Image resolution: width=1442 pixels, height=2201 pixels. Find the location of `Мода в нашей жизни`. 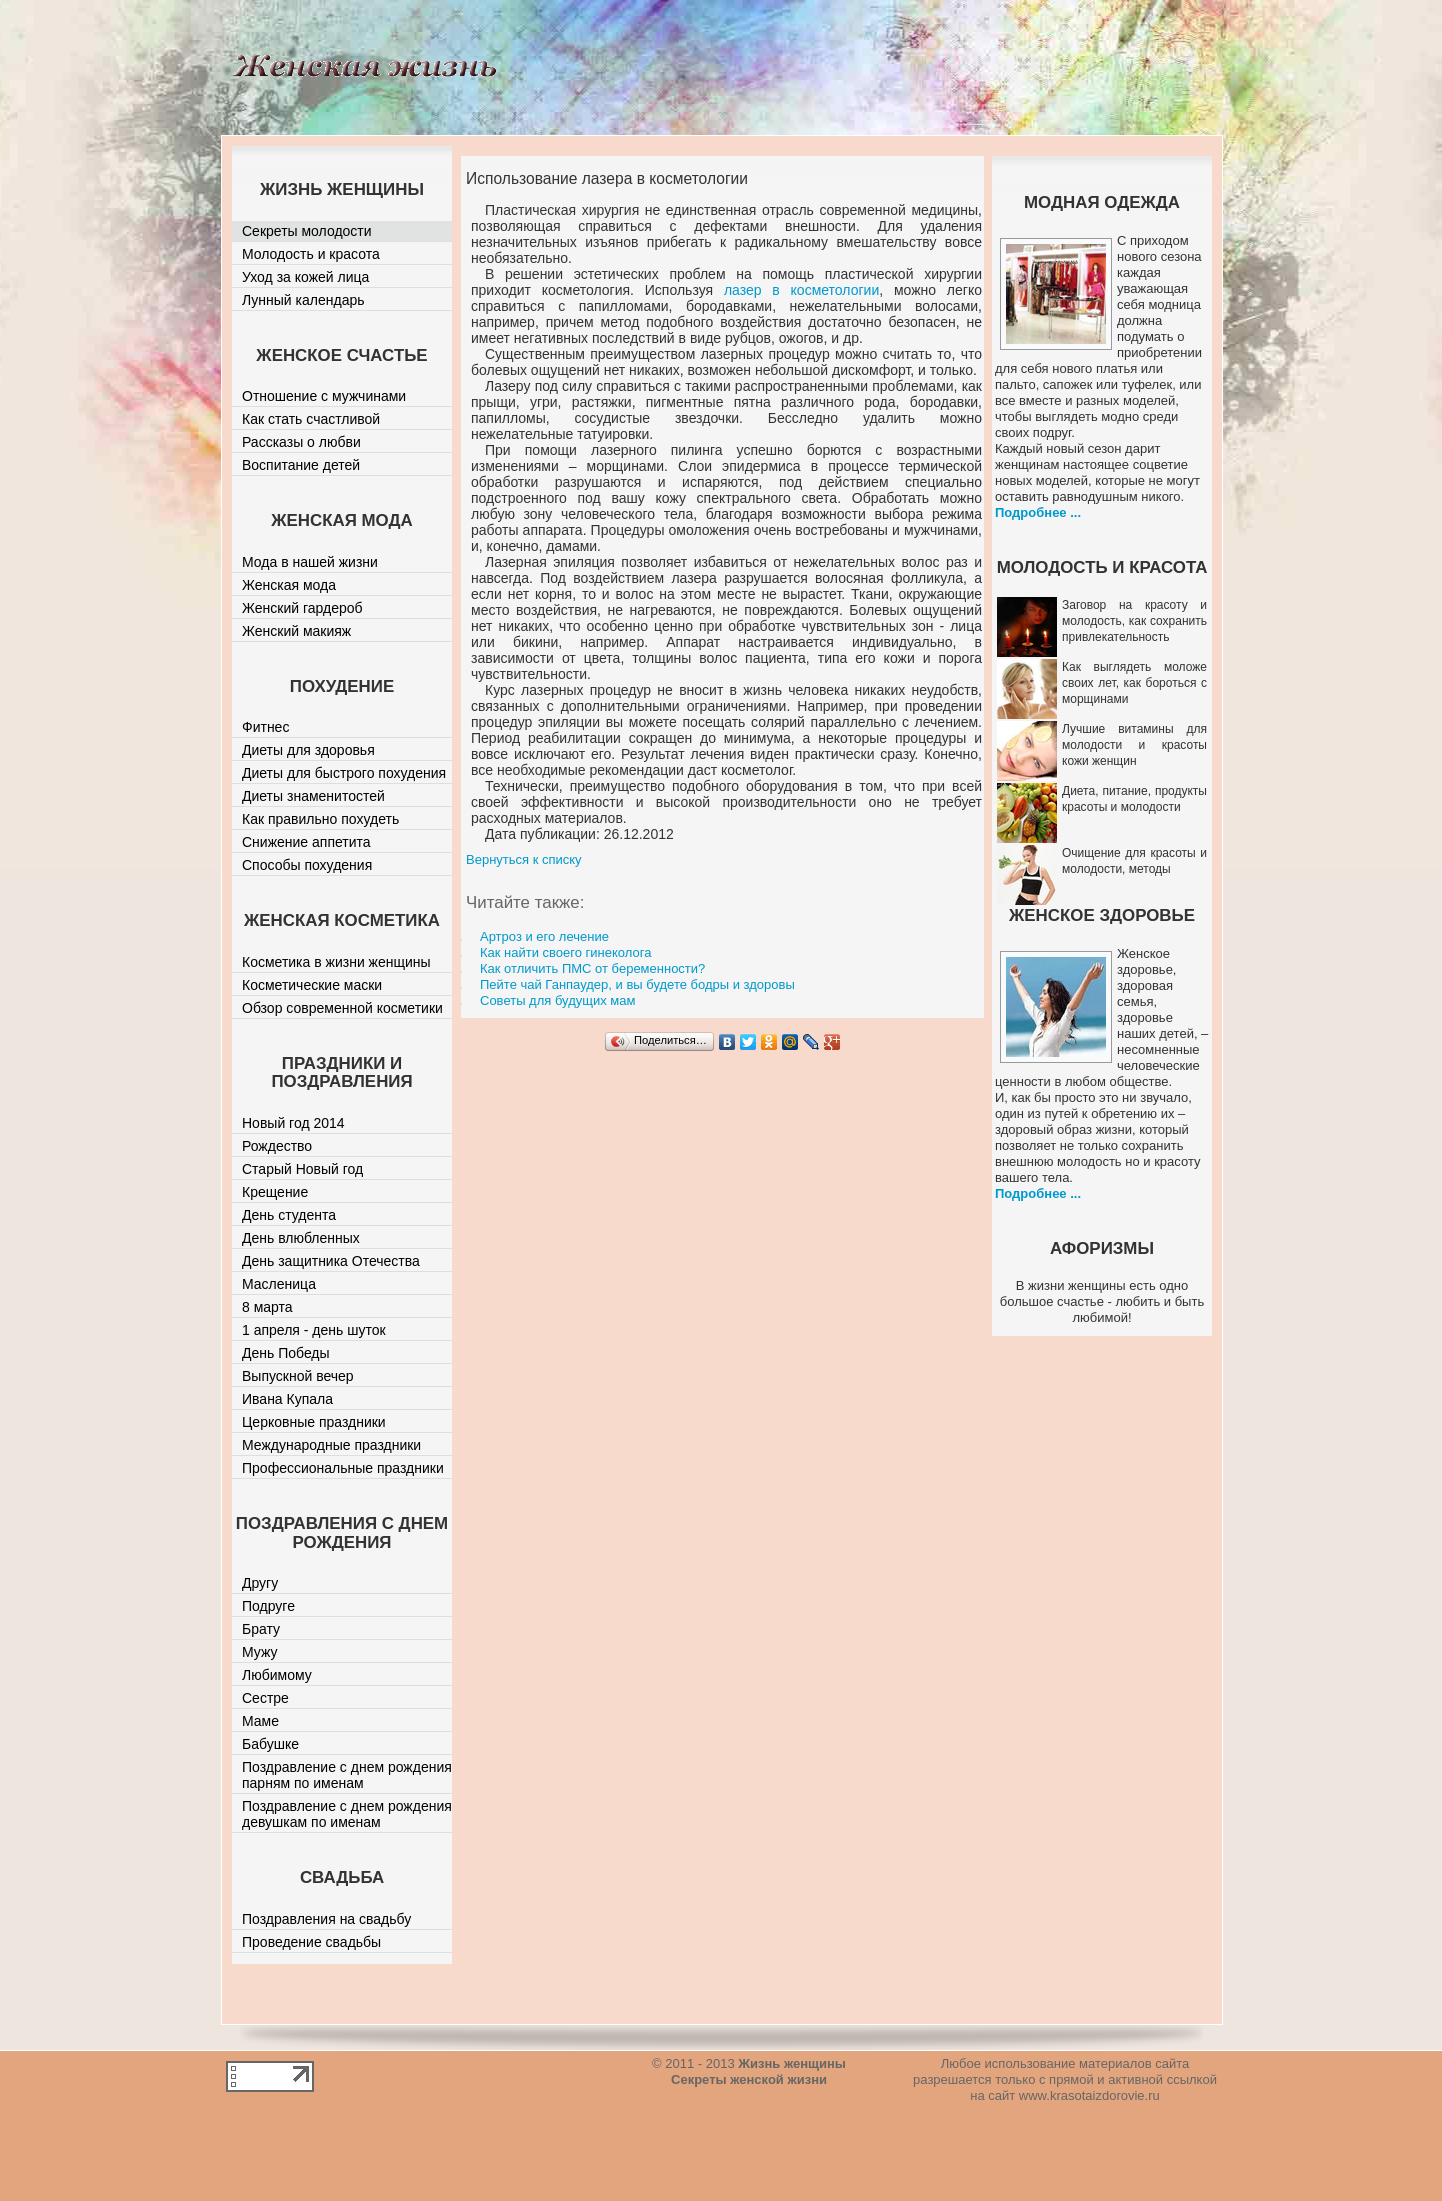

Мода в нашей жизни is located at coordinates (310, 562).